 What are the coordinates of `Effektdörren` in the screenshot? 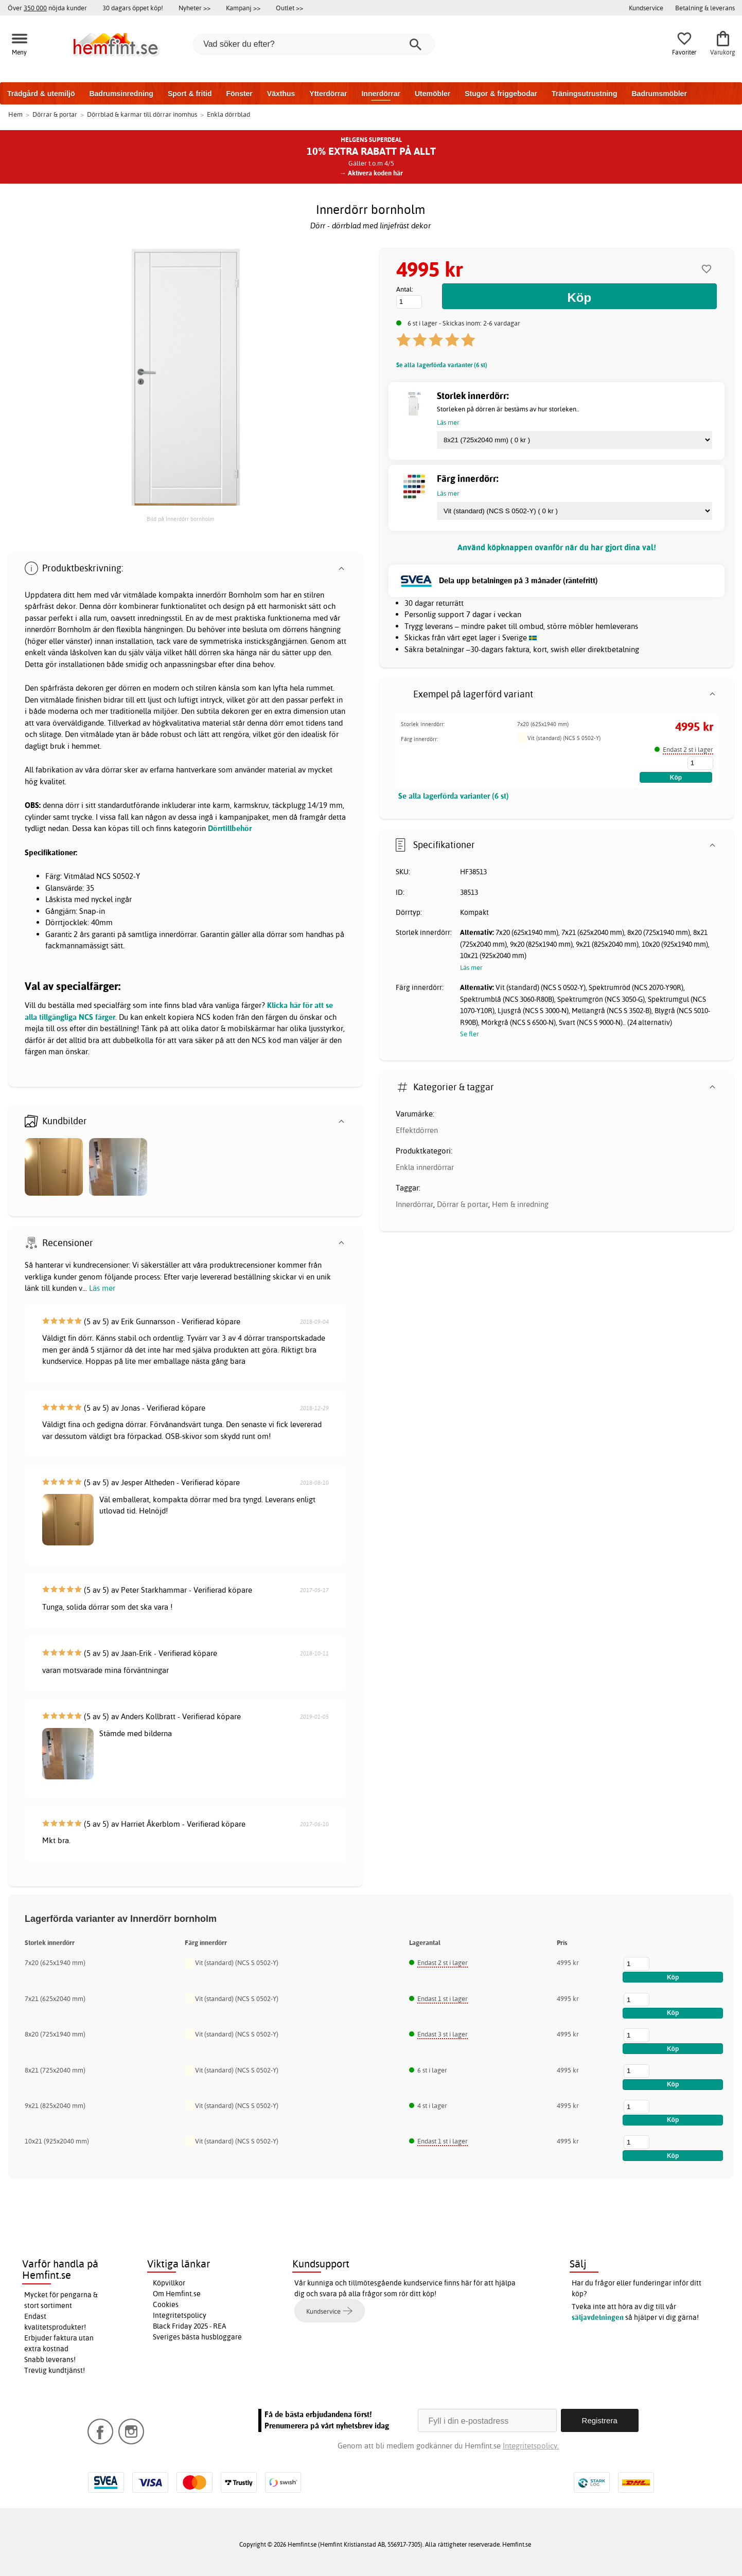 It's located at (417, 1130).